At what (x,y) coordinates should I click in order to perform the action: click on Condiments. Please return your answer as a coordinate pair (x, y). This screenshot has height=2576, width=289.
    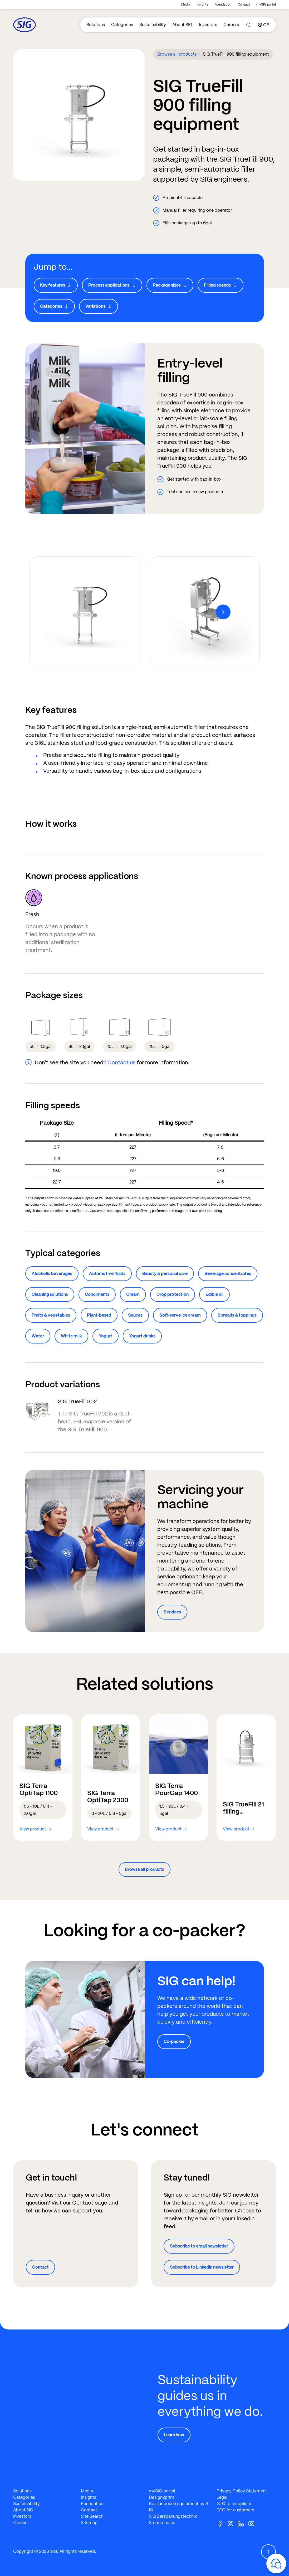
    Looking at the image, I should click on (97, 1294).